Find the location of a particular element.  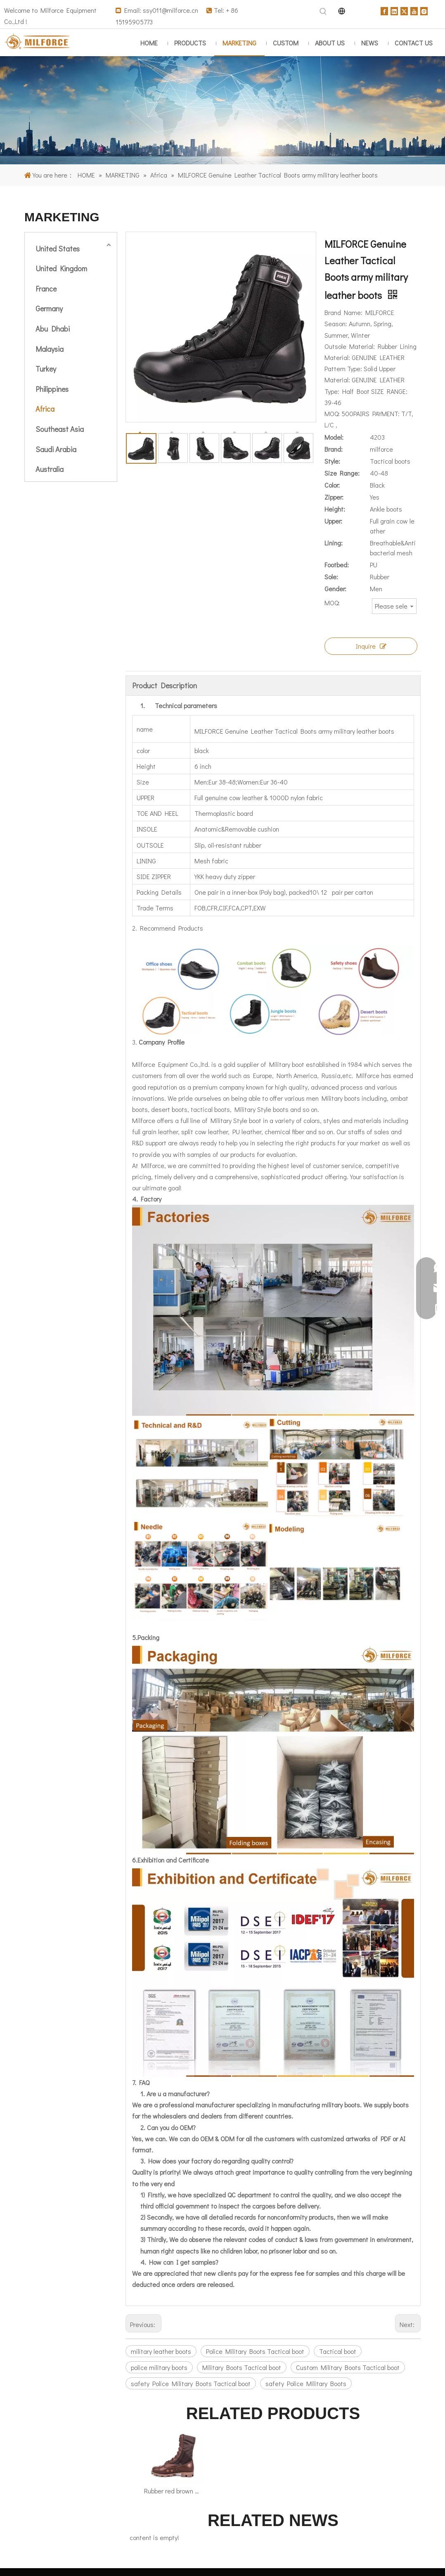

Model: is located at coordinates (333, 437).